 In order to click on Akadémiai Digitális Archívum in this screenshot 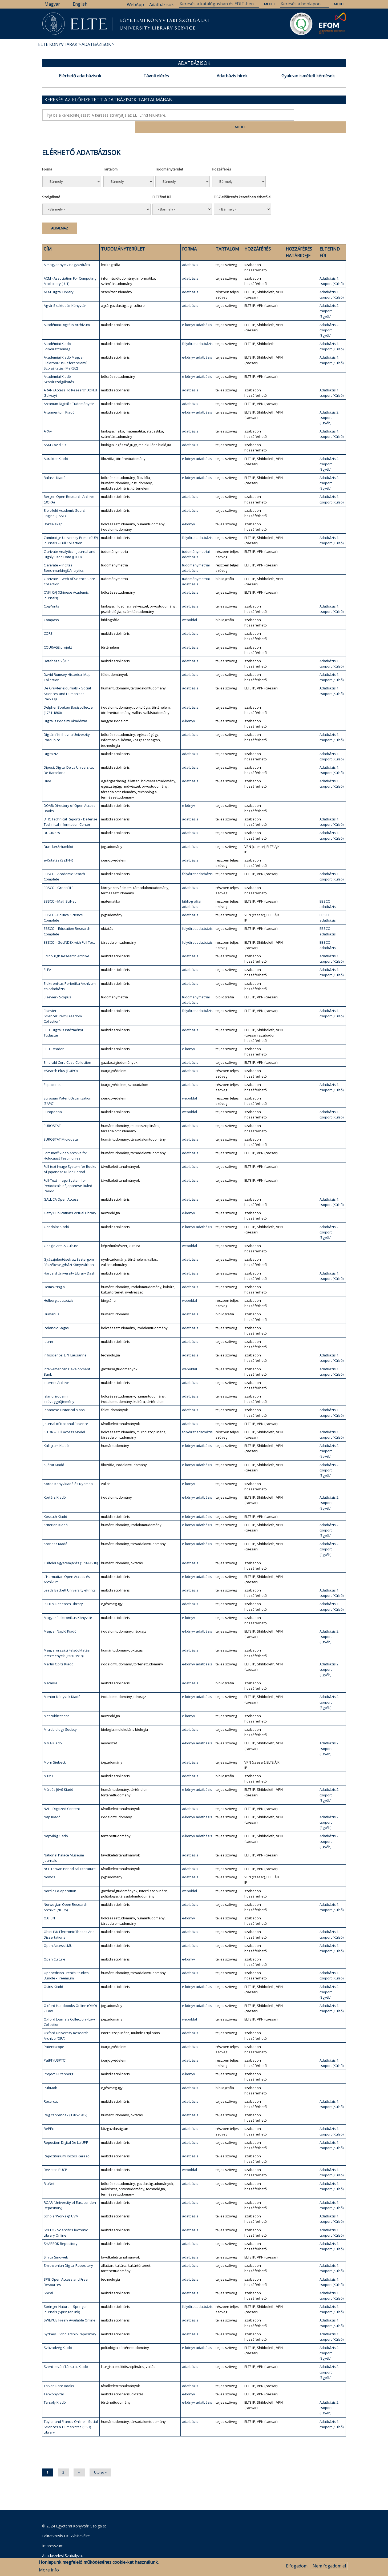, I will do `click(67, 312)`.